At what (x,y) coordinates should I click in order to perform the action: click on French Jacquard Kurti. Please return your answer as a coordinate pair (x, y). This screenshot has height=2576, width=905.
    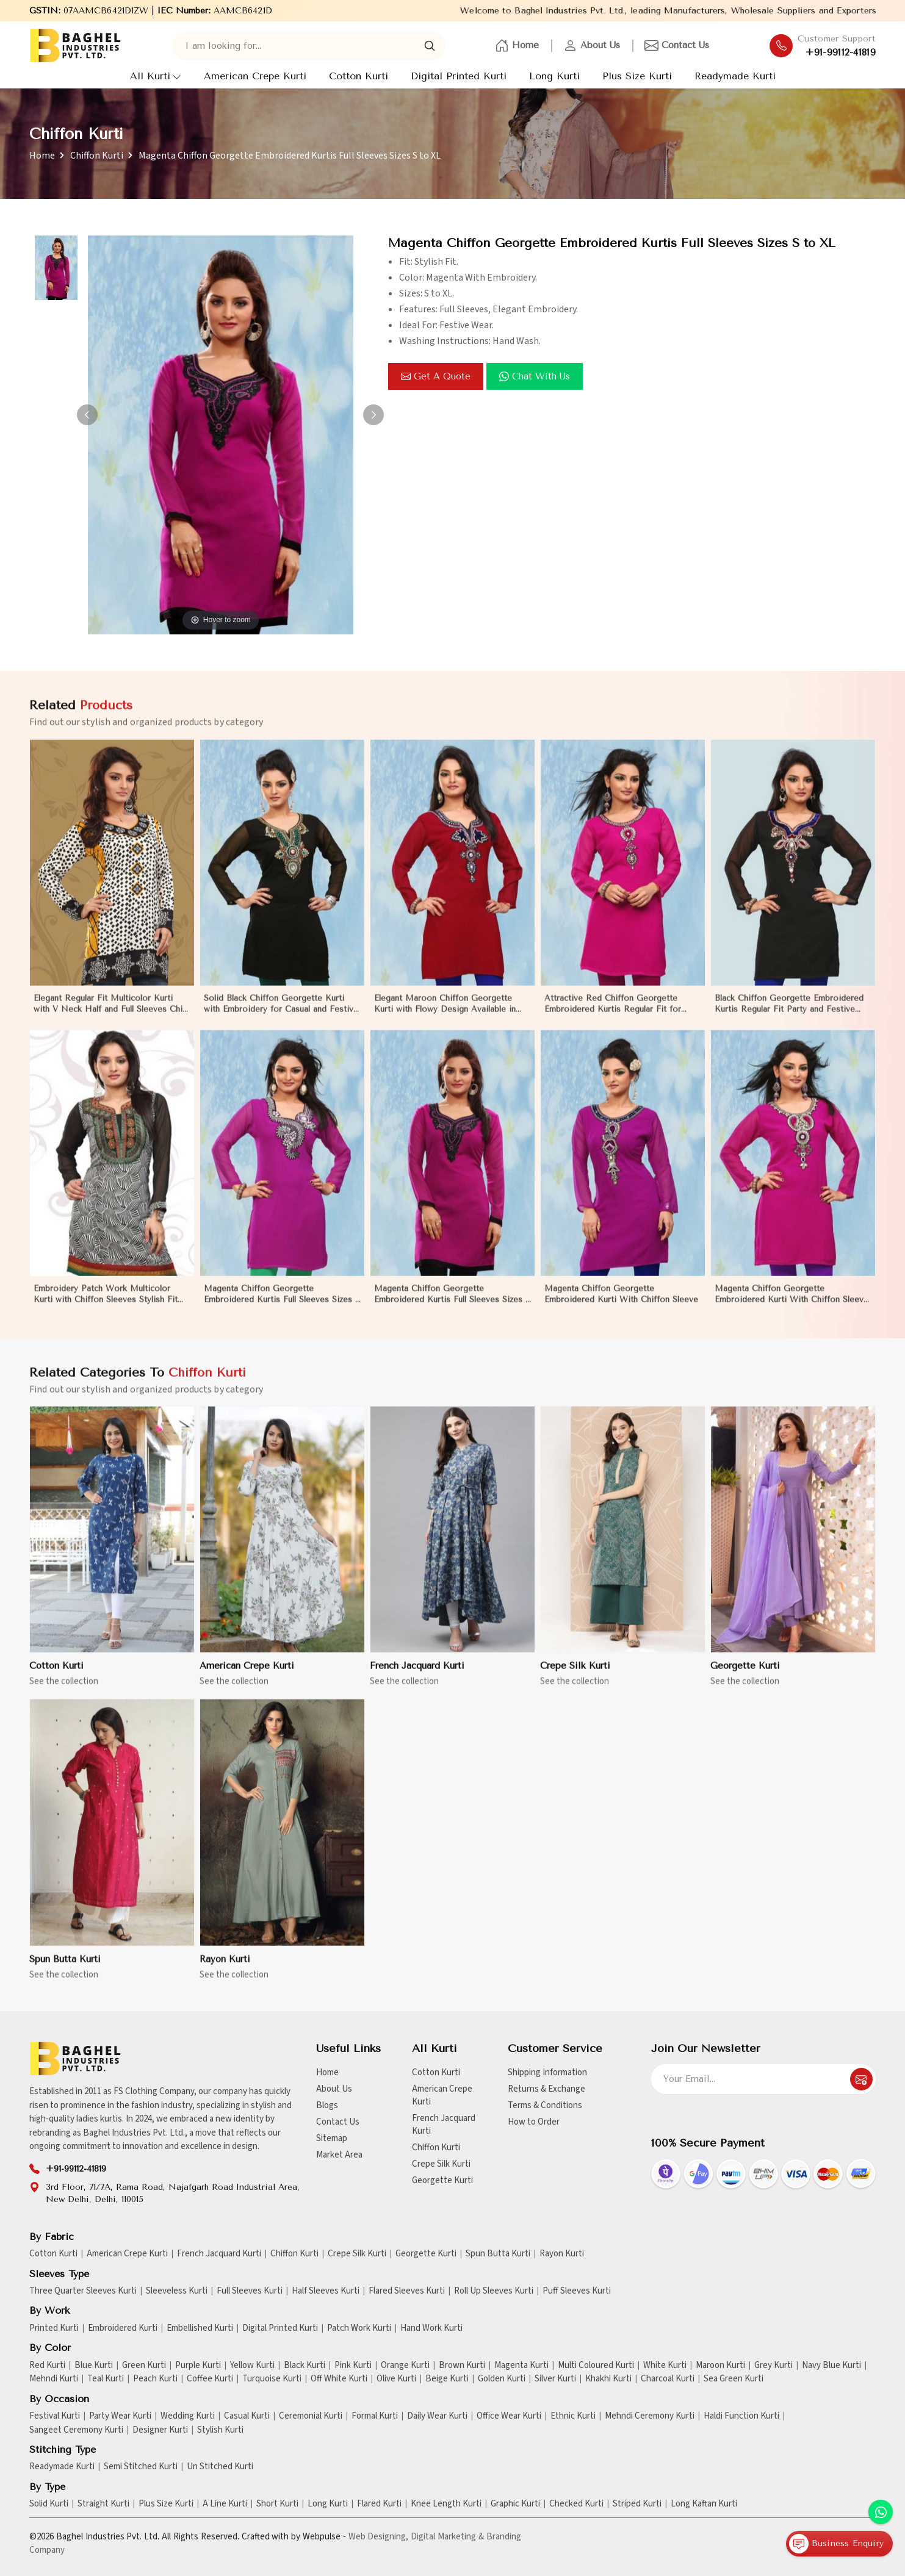
    Looking at the image, I should click on (417, 1676).